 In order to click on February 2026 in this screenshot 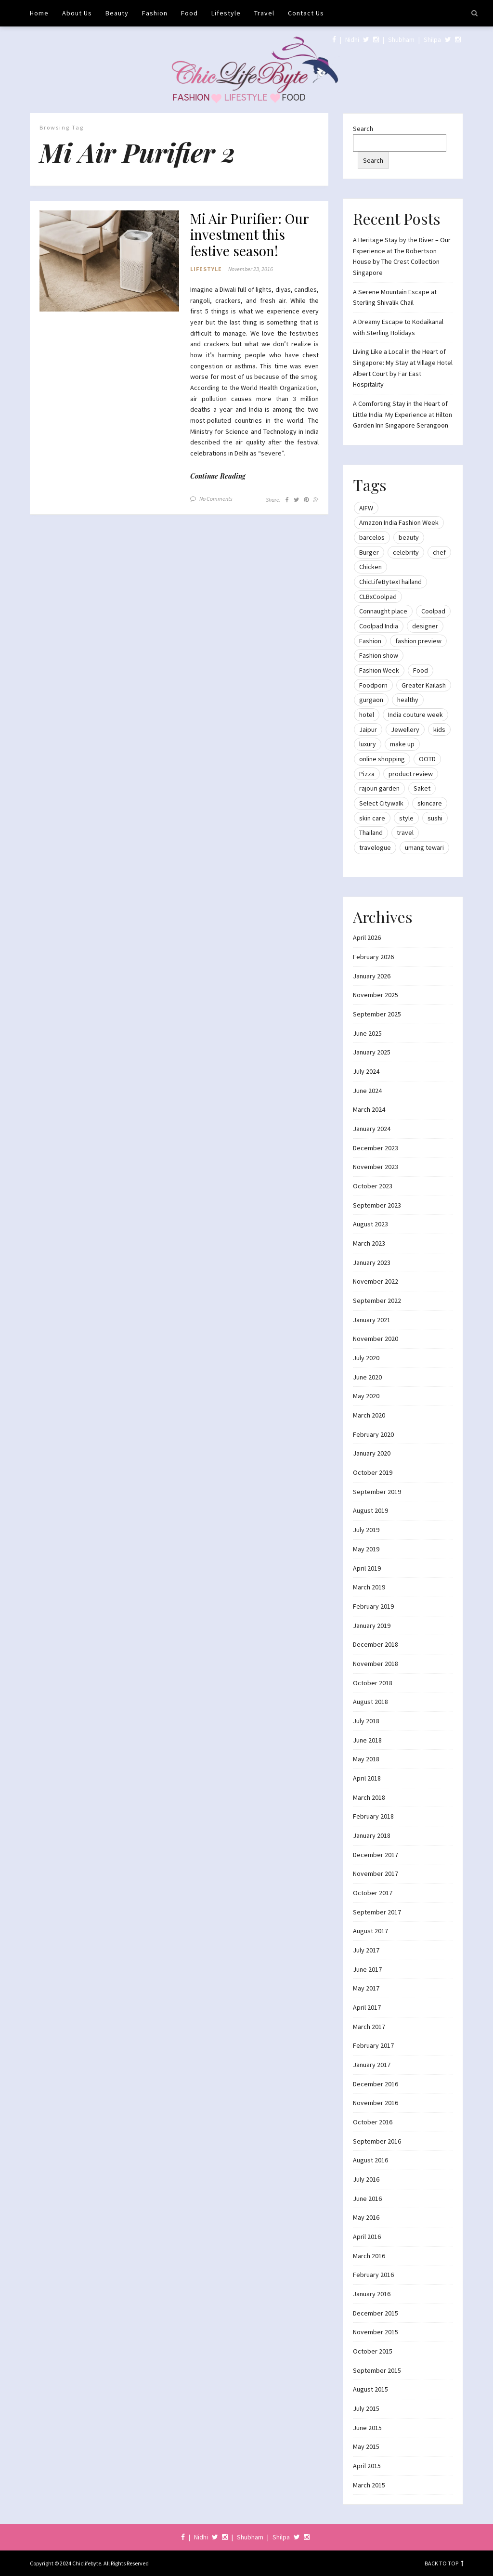, I will do `click(373, 956)`.